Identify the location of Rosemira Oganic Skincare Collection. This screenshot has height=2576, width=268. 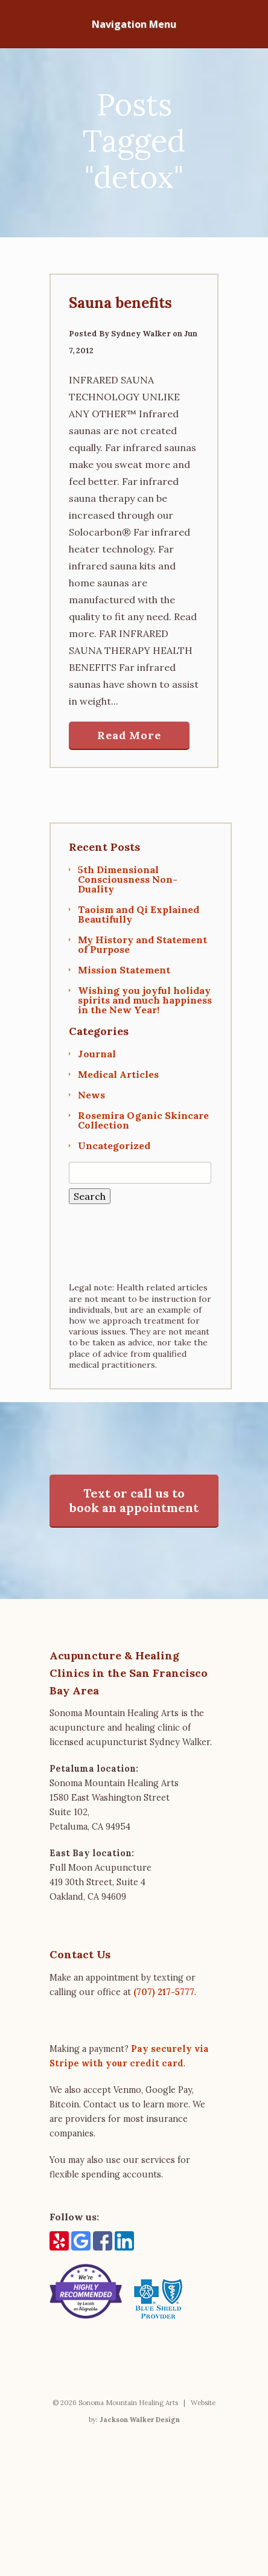
(143, 1120).